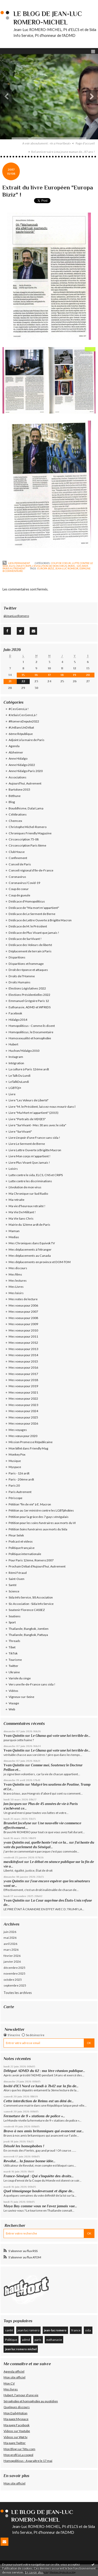 This screenshot has width=98, height=2576. Describe the element at coordinates (28, 926) in the screenshot. I see `Dédicace de M. le Président` at that location.